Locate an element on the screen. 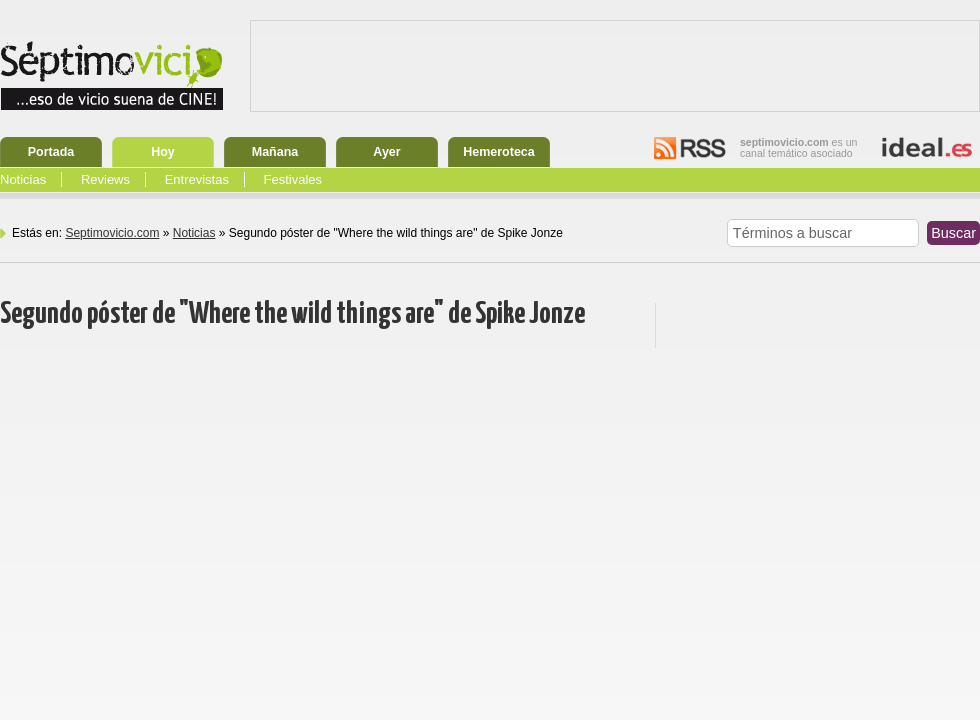  Mañana is located at coordinates (275, 152).